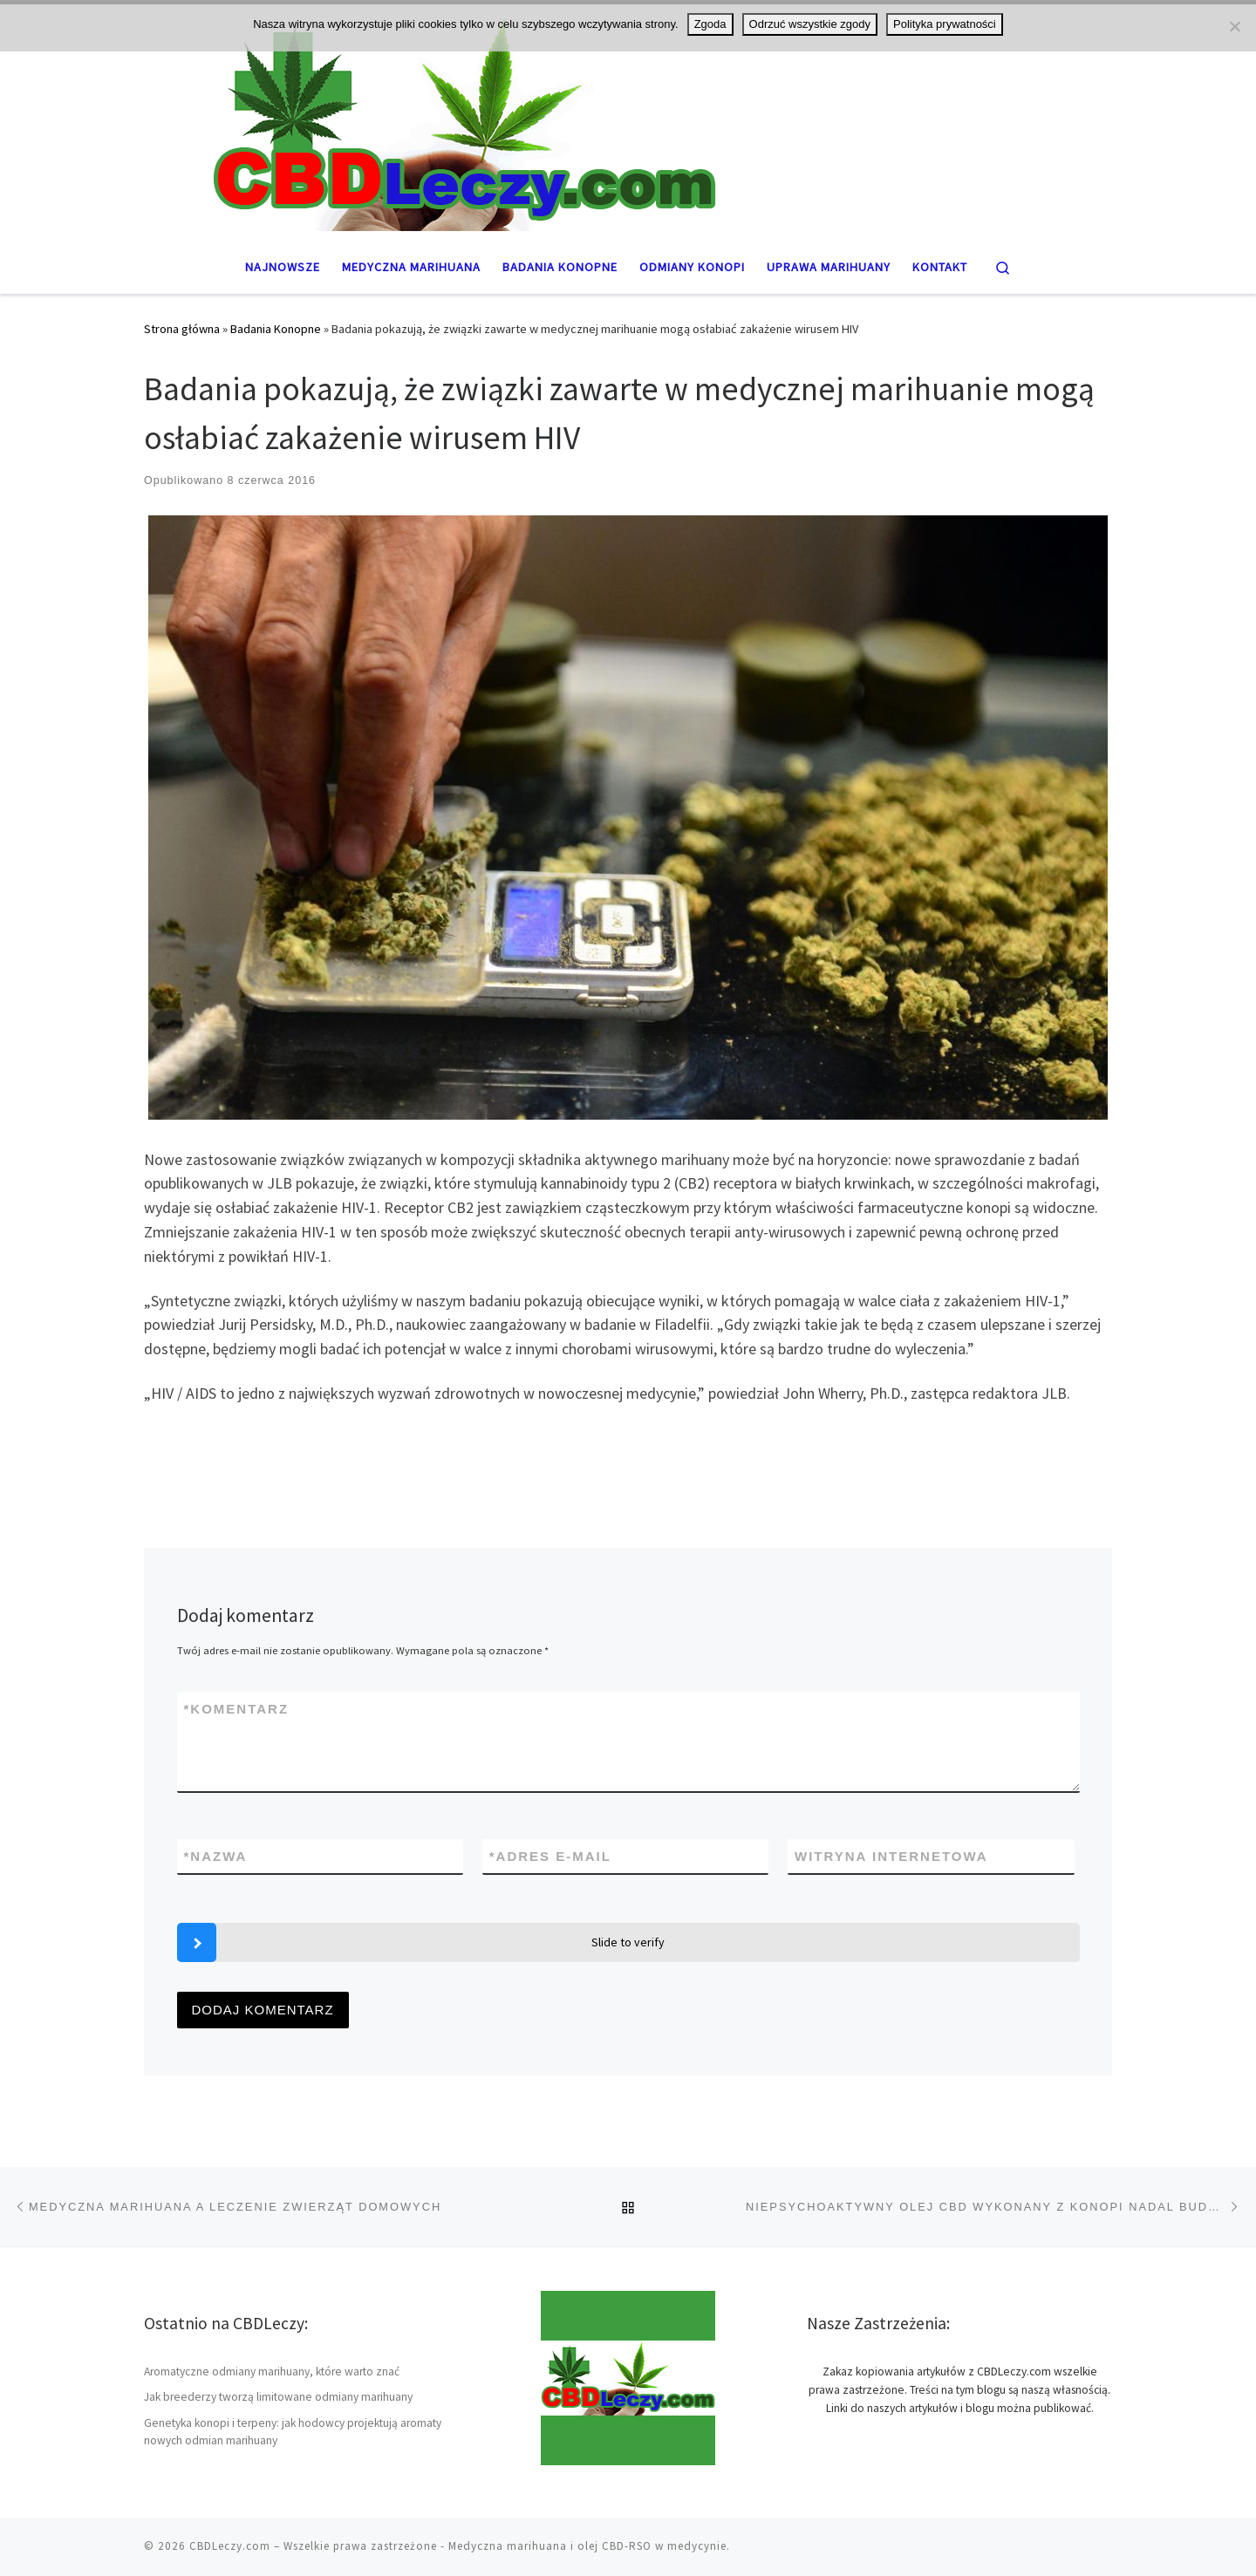 The height and width of the screenshot is (2576, 1256). Describe the element at coordinates (944, 24) in the screenshot. I see `Polityka prywatności` at that location.